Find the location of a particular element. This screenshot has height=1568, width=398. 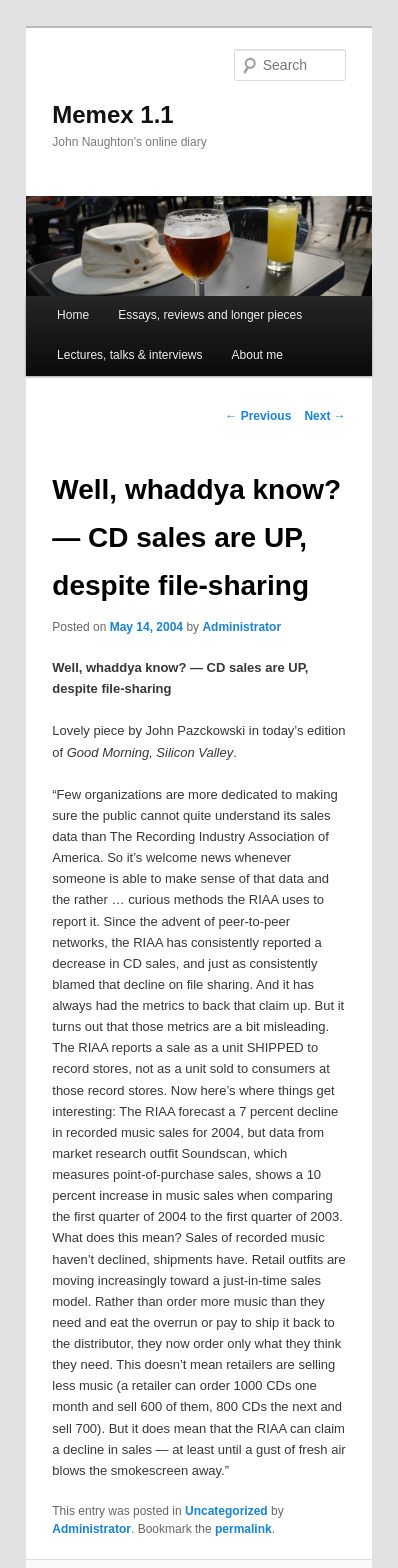

Home is located at coordinates (73, 315).